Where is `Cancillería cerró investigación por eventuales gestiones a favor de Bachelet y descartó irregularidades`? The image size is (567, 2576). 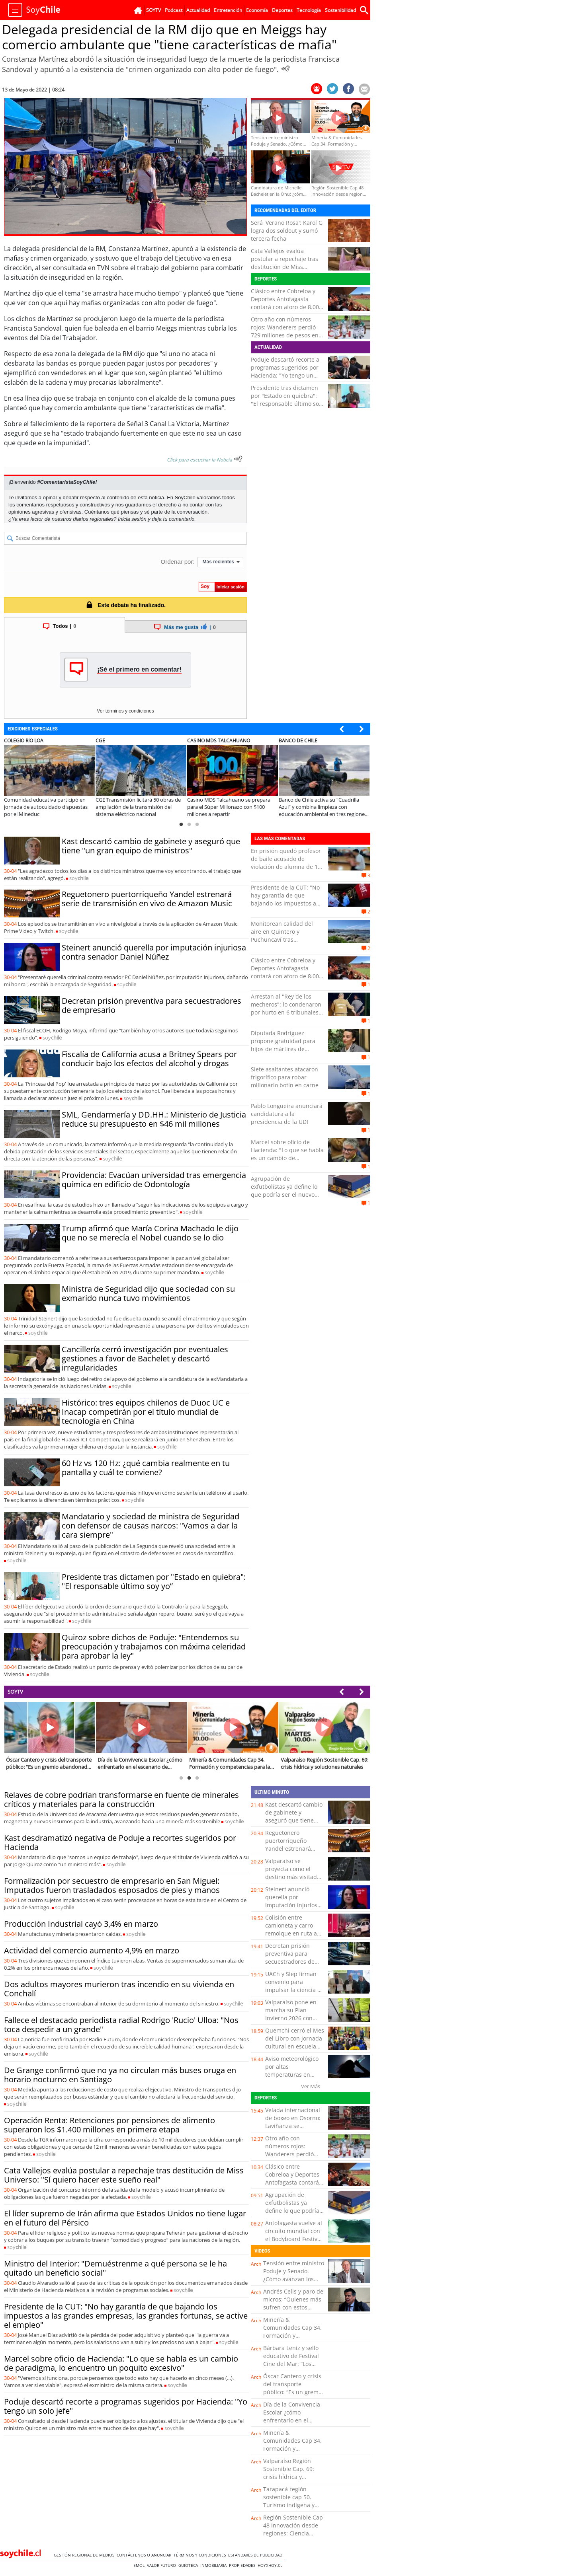
Cancillería cerró investigación por eventuales gestiones a favor de Bachelet y descartó irregularidades is located at coordinates (145, 1358).